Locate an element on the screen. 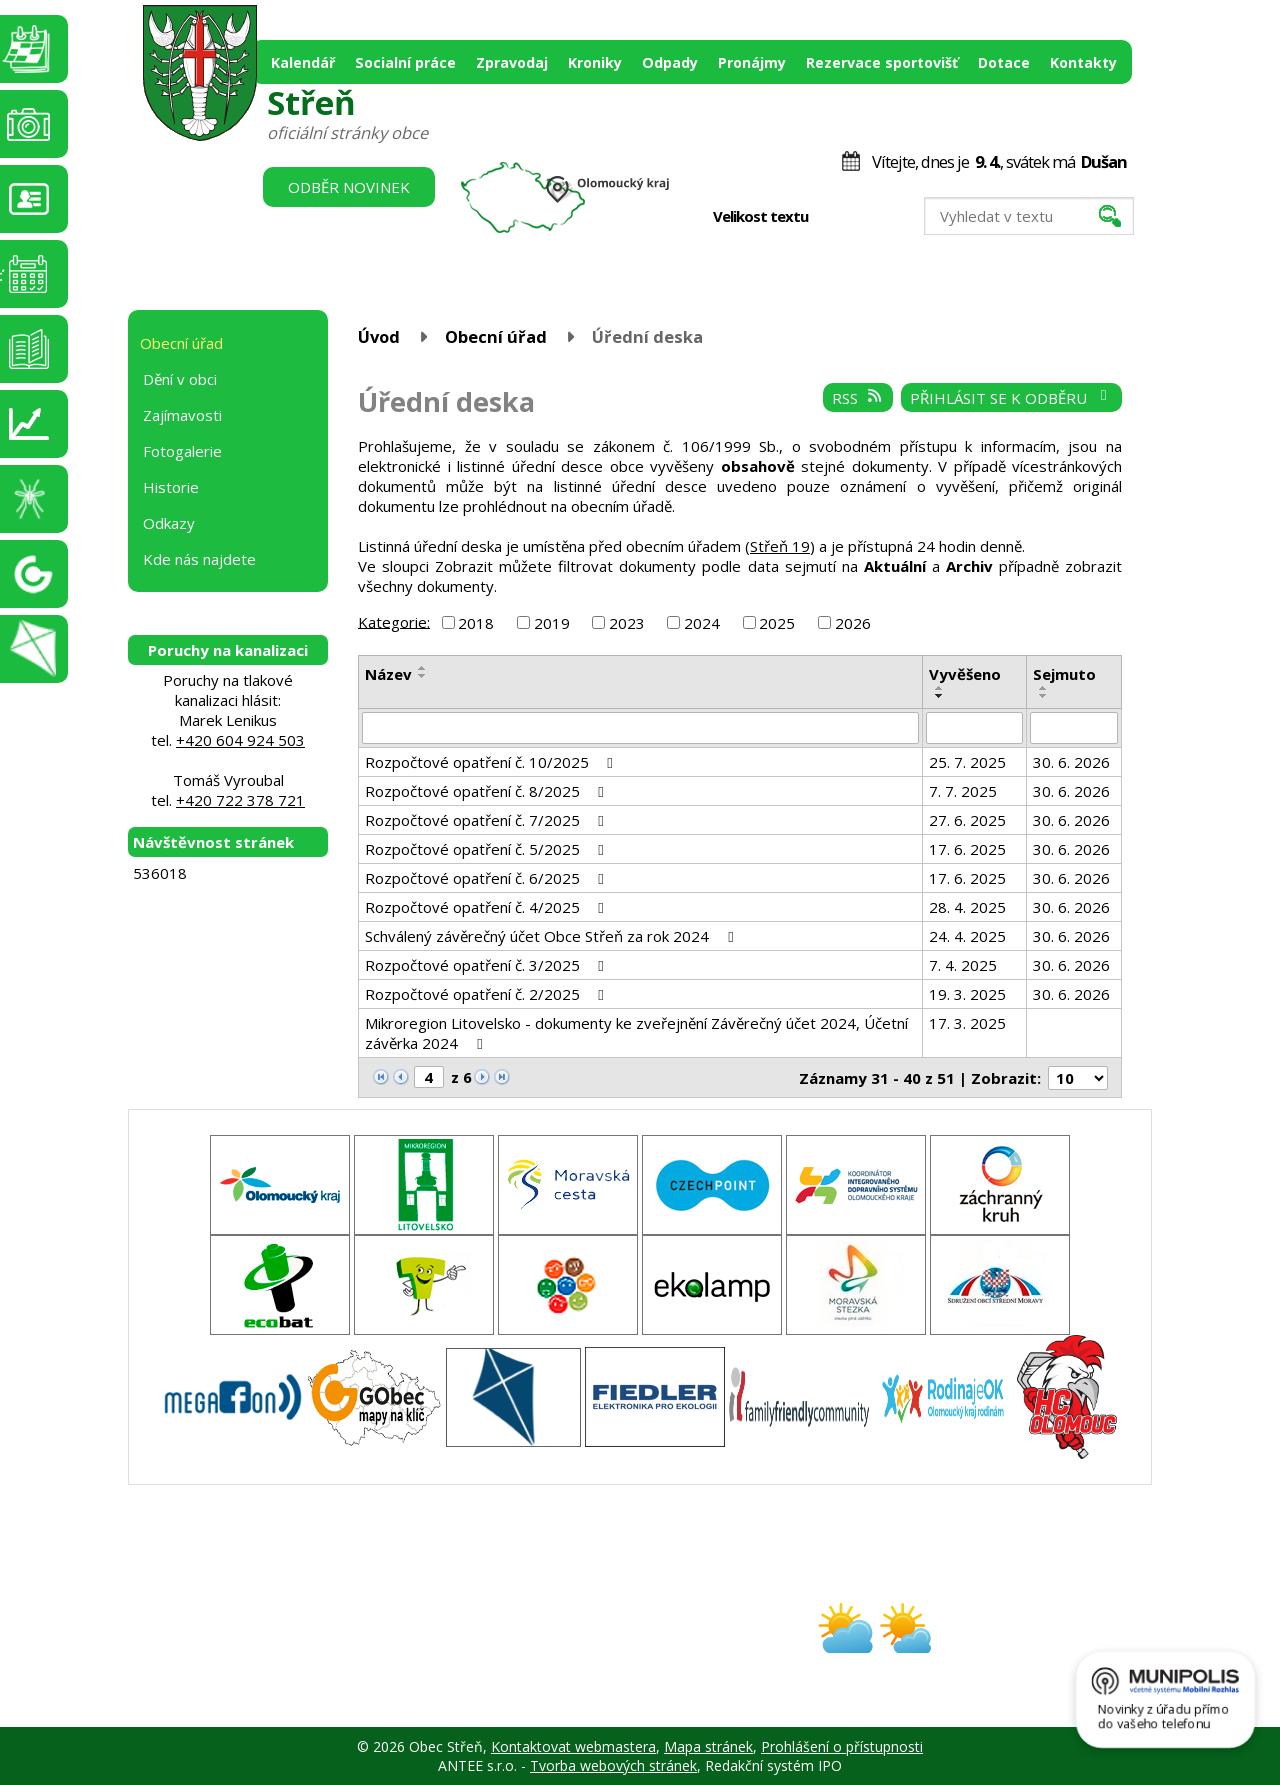 The image size is (1280, 1785). Rozpočtové opatření č. 8/2025 is located at coordinates (487, 791).